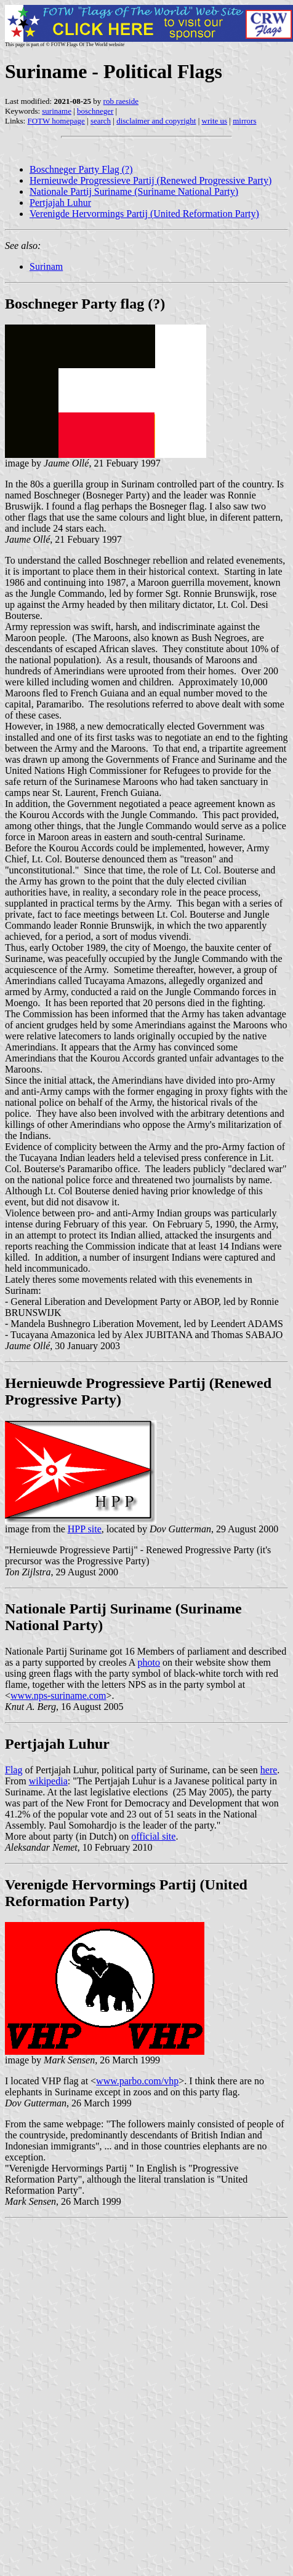 Image resolution: width=293 pixels, height=2576 pixels. Describe the element at coordinates (13, 1770) in the screenshot. I see `Flag` at that location.